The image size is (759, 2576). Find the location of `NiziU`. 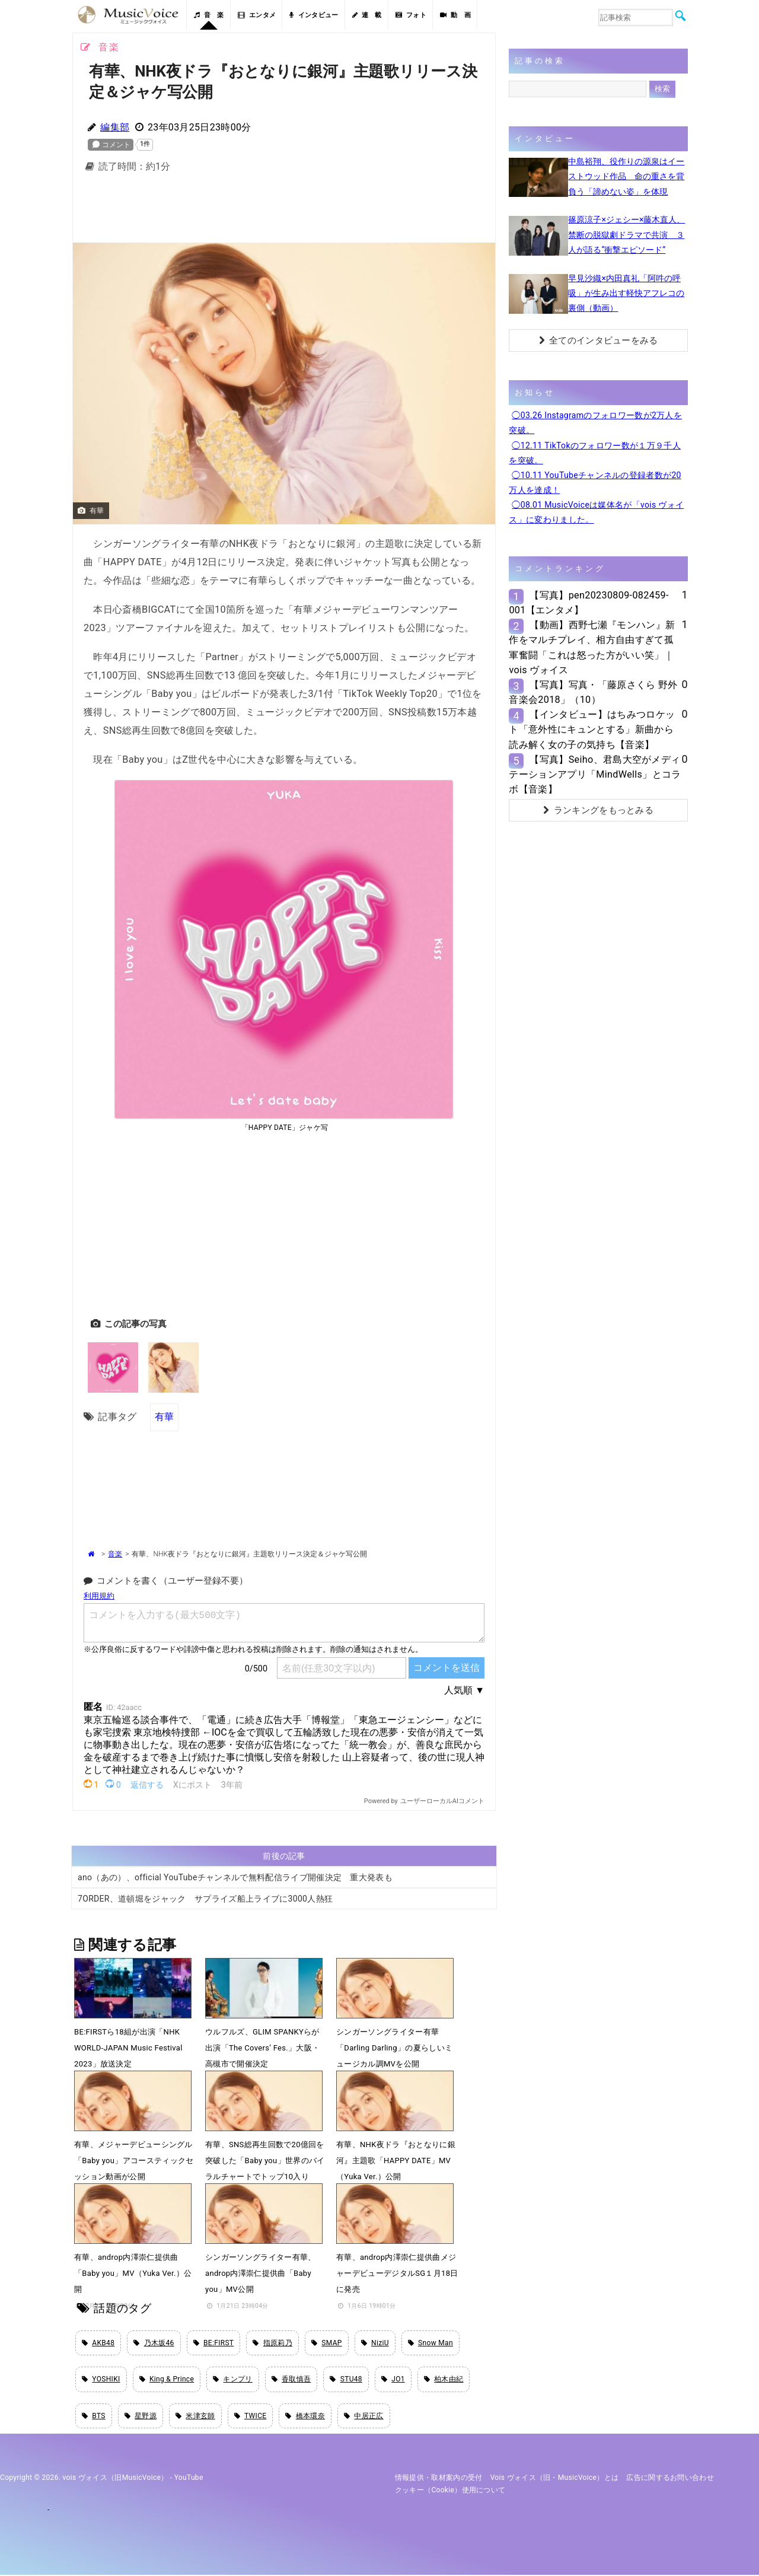

NiziU is located at coordinates (375, 2343).